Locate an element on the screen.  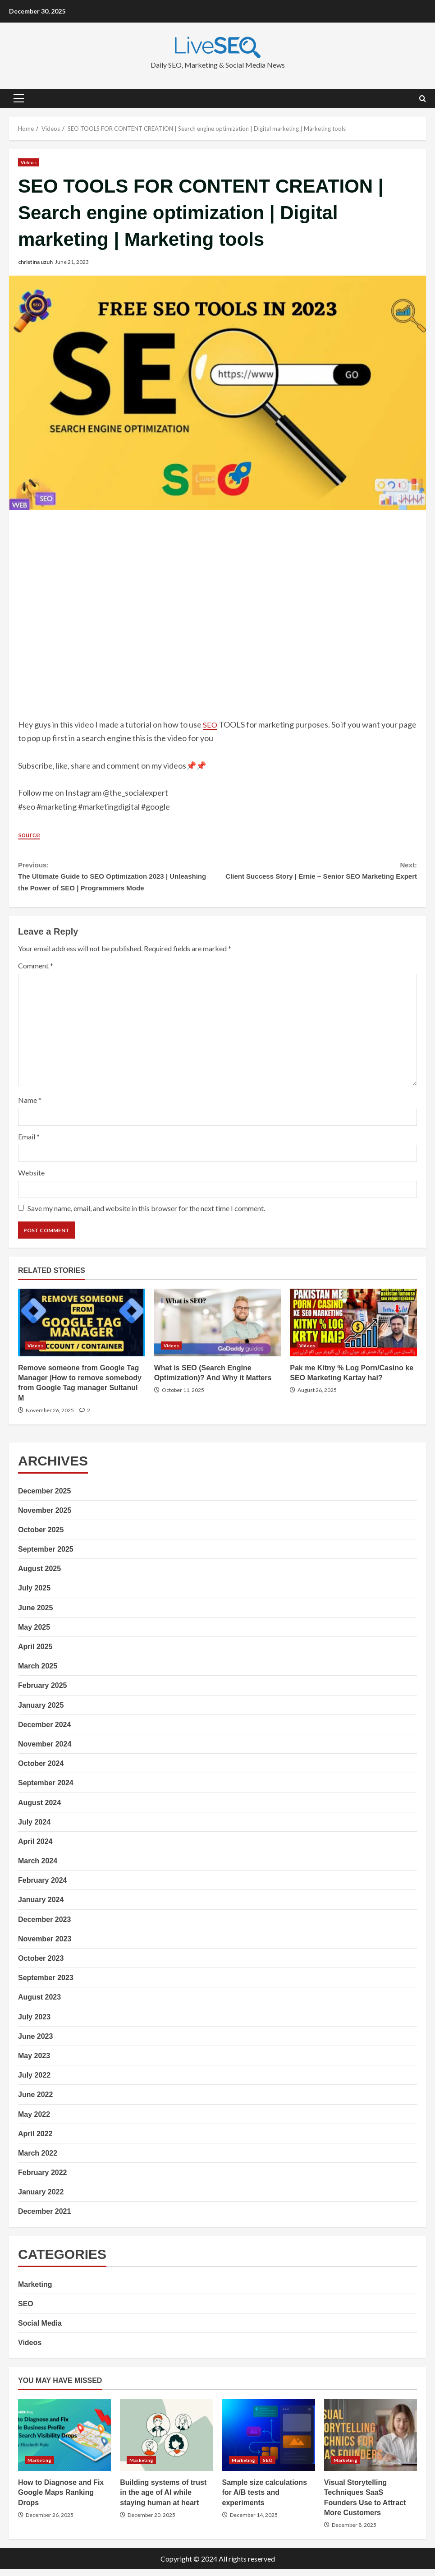
Videos is located at coordinates (29, 162).